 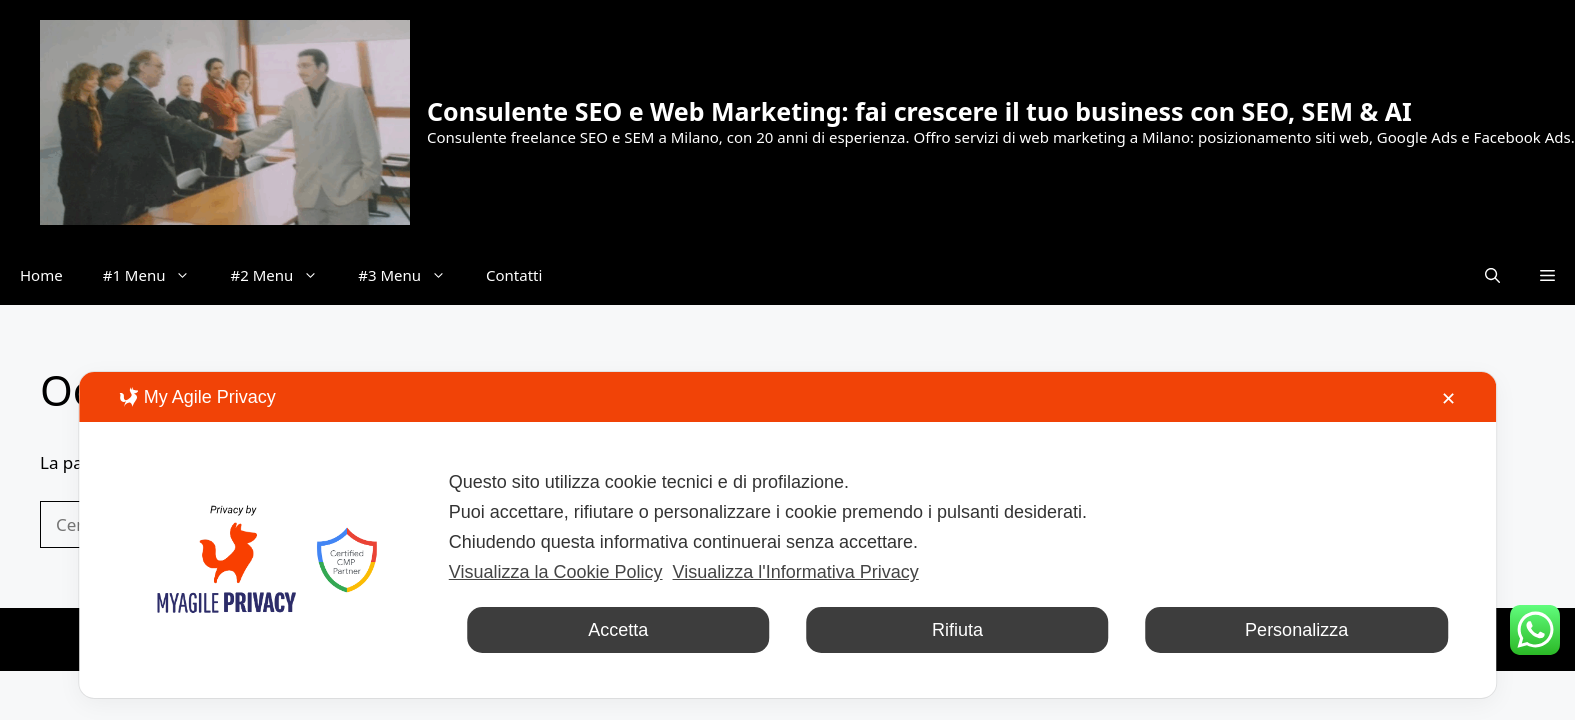 What do you see at coordinates (957, 630) in the screenshot?
I see `Rifiuta [button]` at bounding box center [957, 630].